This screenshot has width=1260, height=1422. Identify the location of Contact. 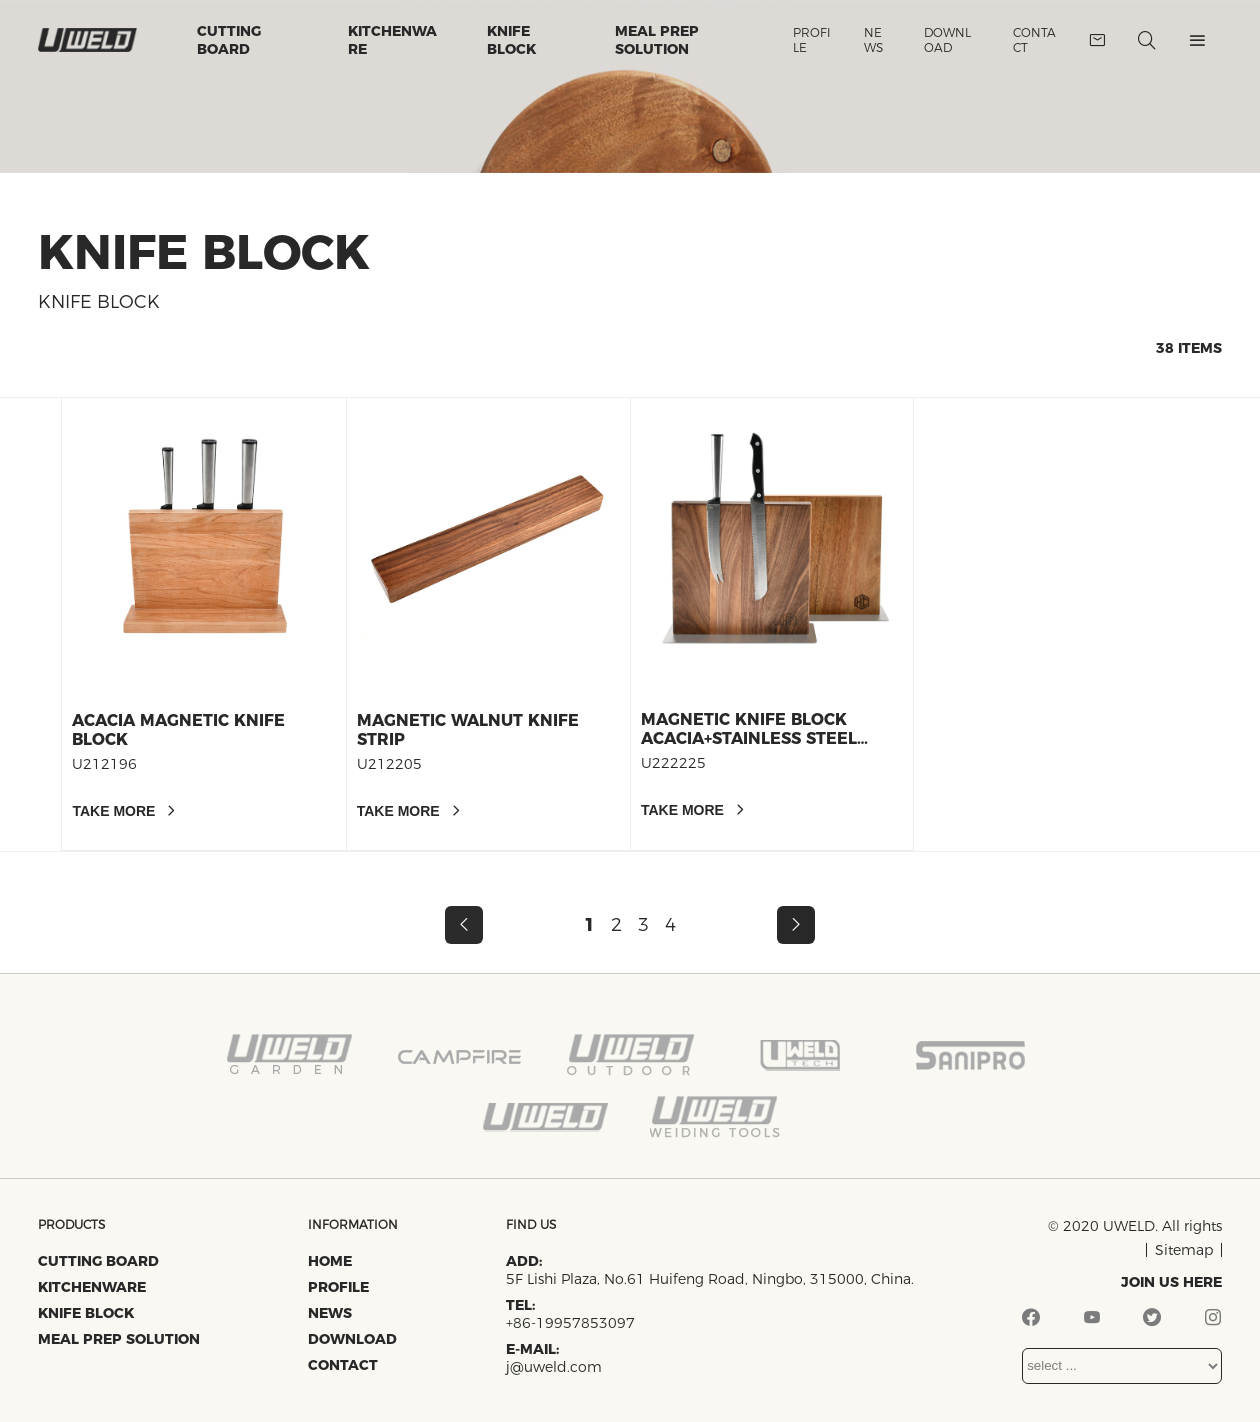
(1034, 40).